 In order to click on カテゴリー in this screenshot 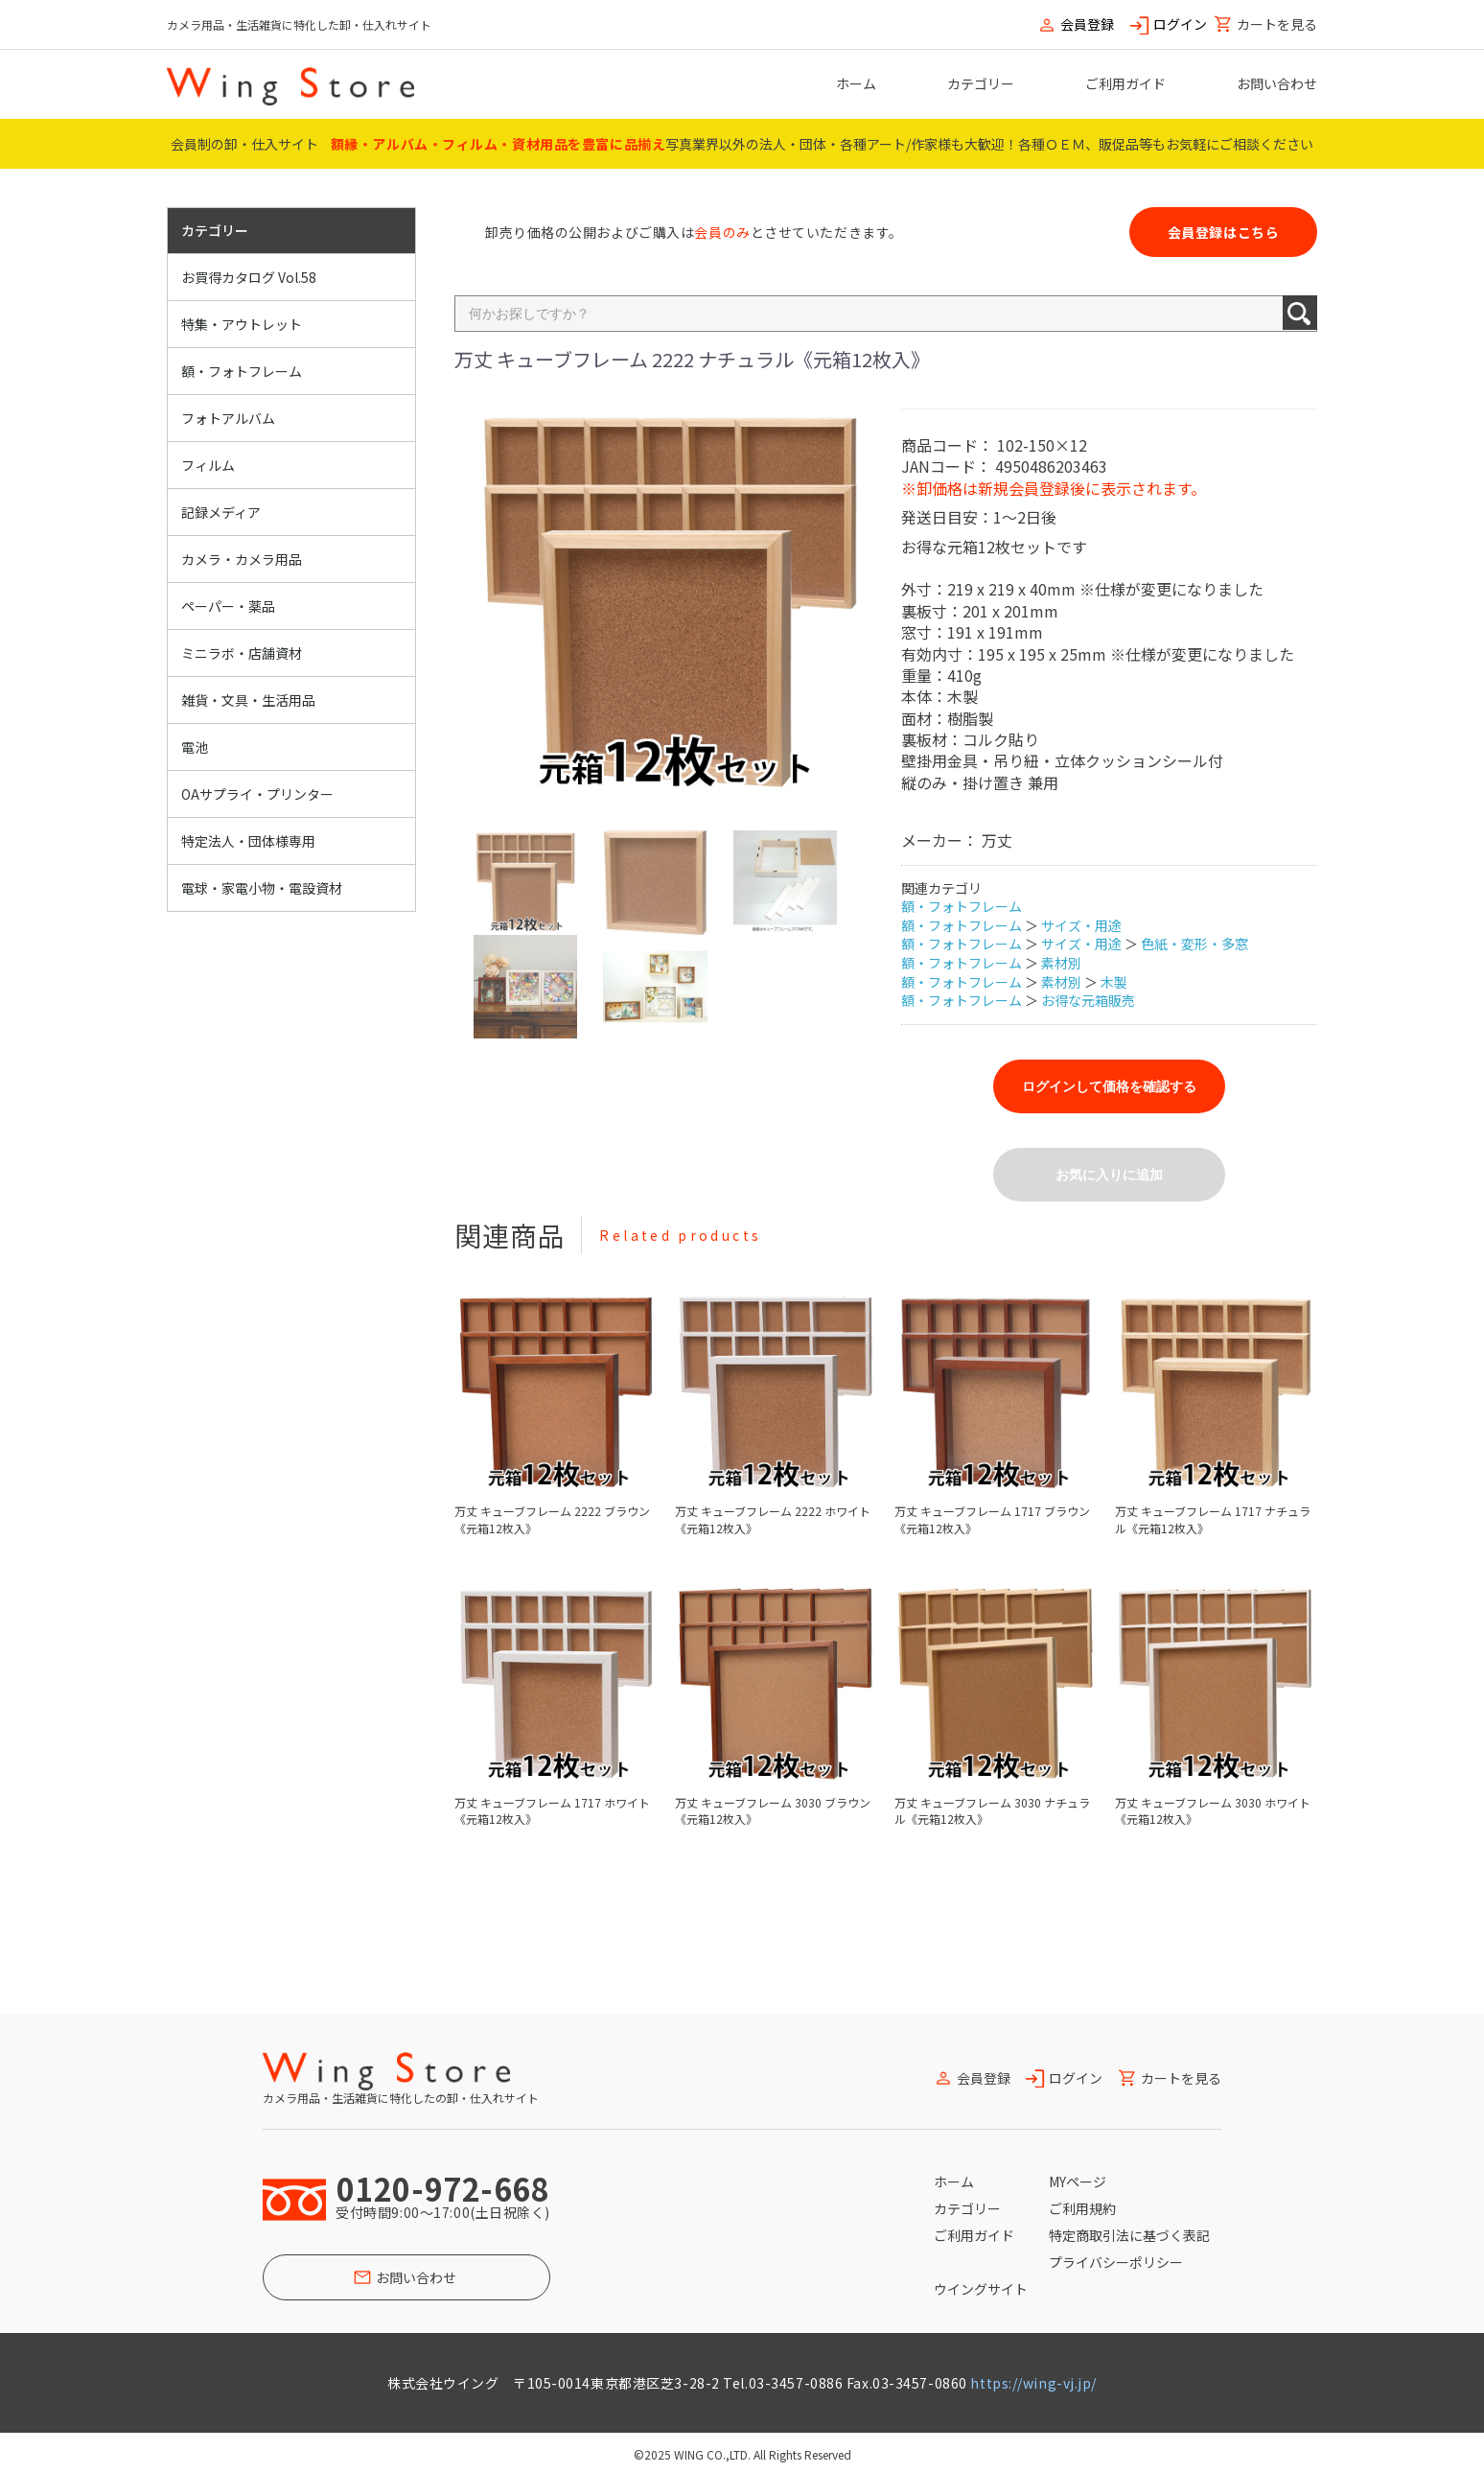, I will do `click(980, 83)`.